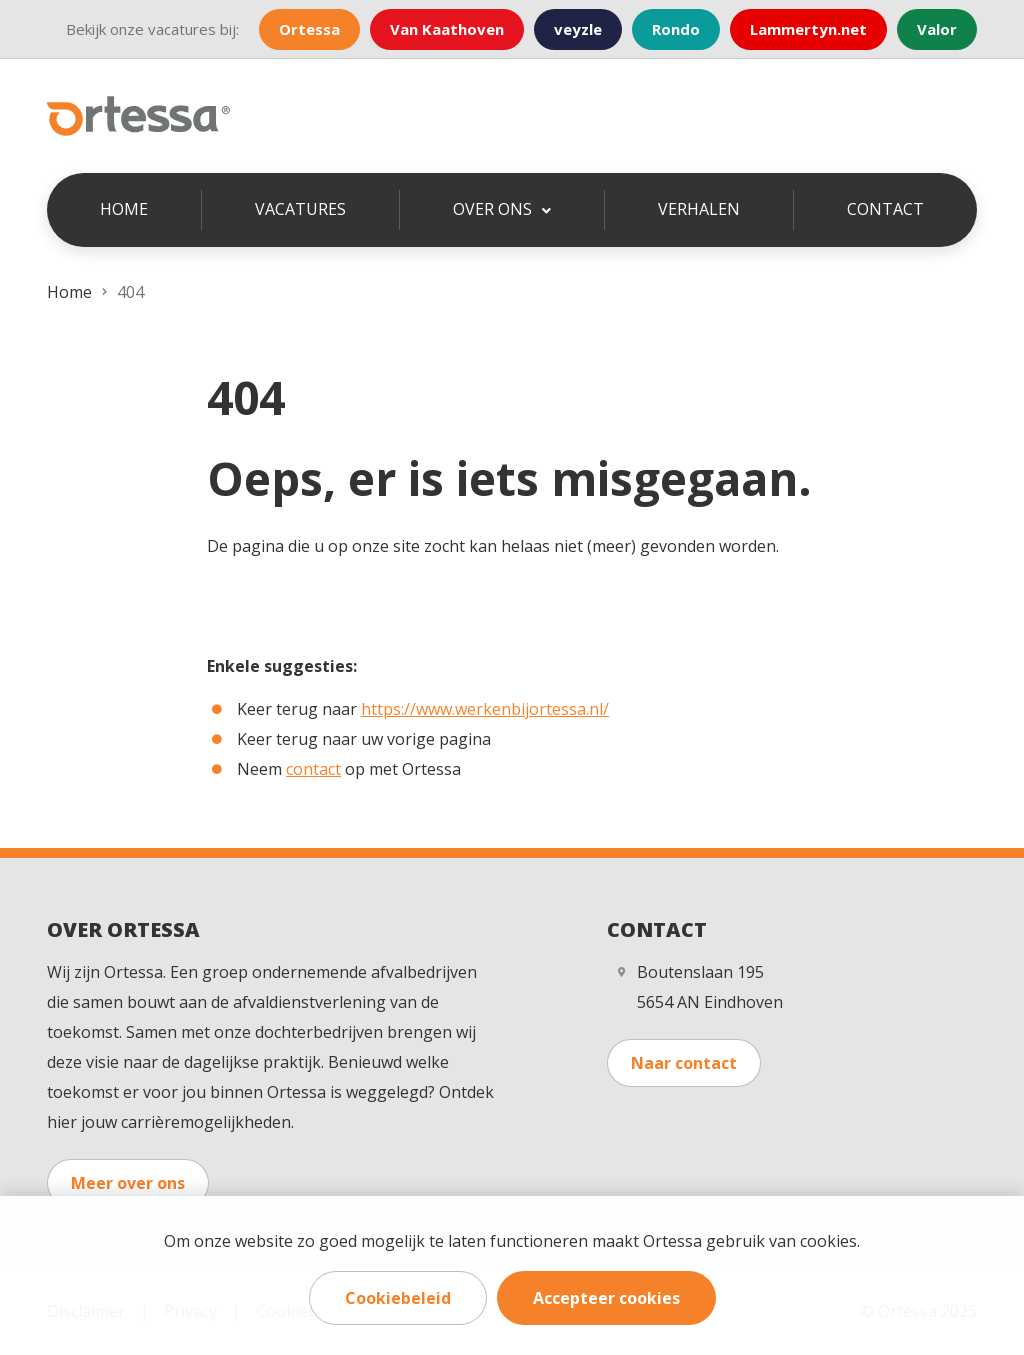 The width and height of the screenshot is (1024, 1355). I want to click on Meer over ons, so click(128, 1183).